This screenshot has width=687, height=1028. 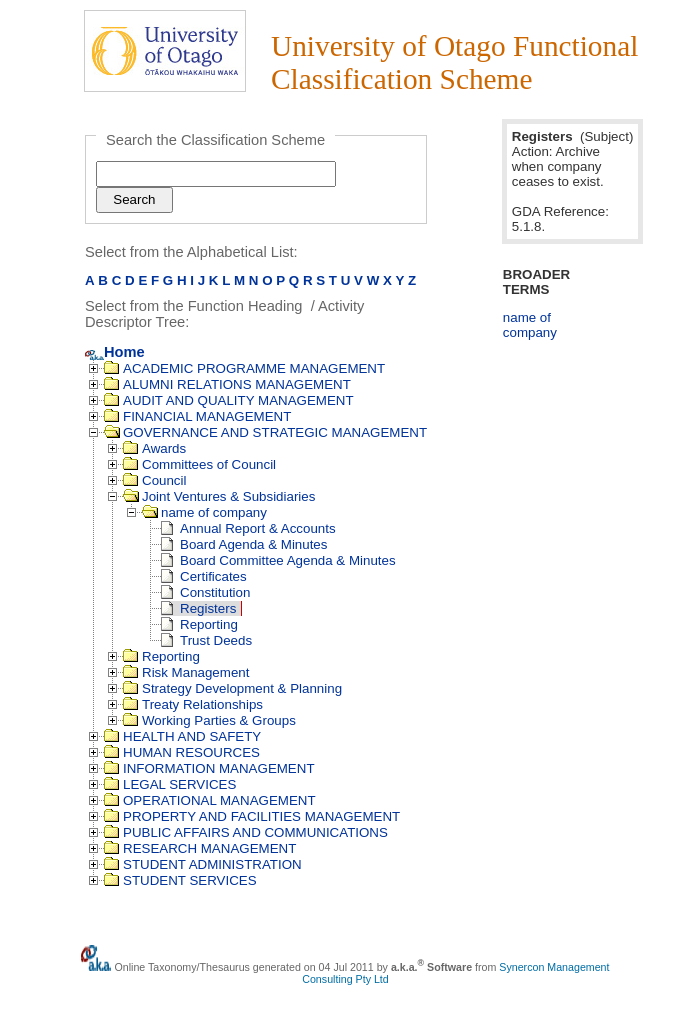 I want to click on Certificates, so click(x=204, y=576).